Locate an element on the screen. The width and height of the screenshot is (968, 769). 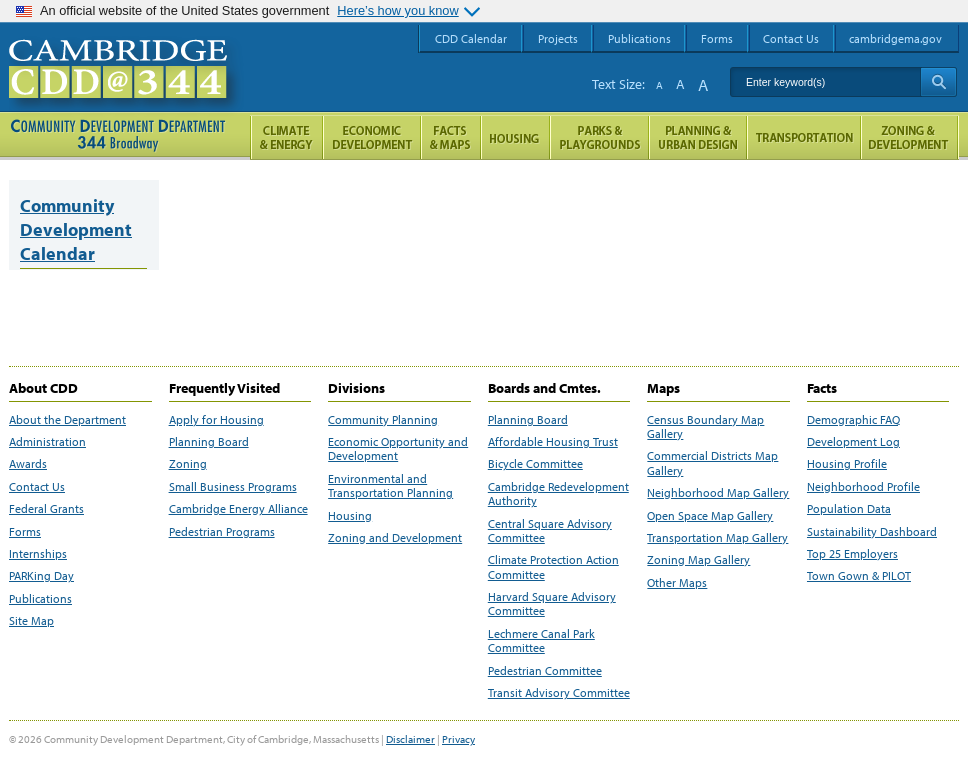
Open Space Map Gallery is located at coordinates (710, 516).